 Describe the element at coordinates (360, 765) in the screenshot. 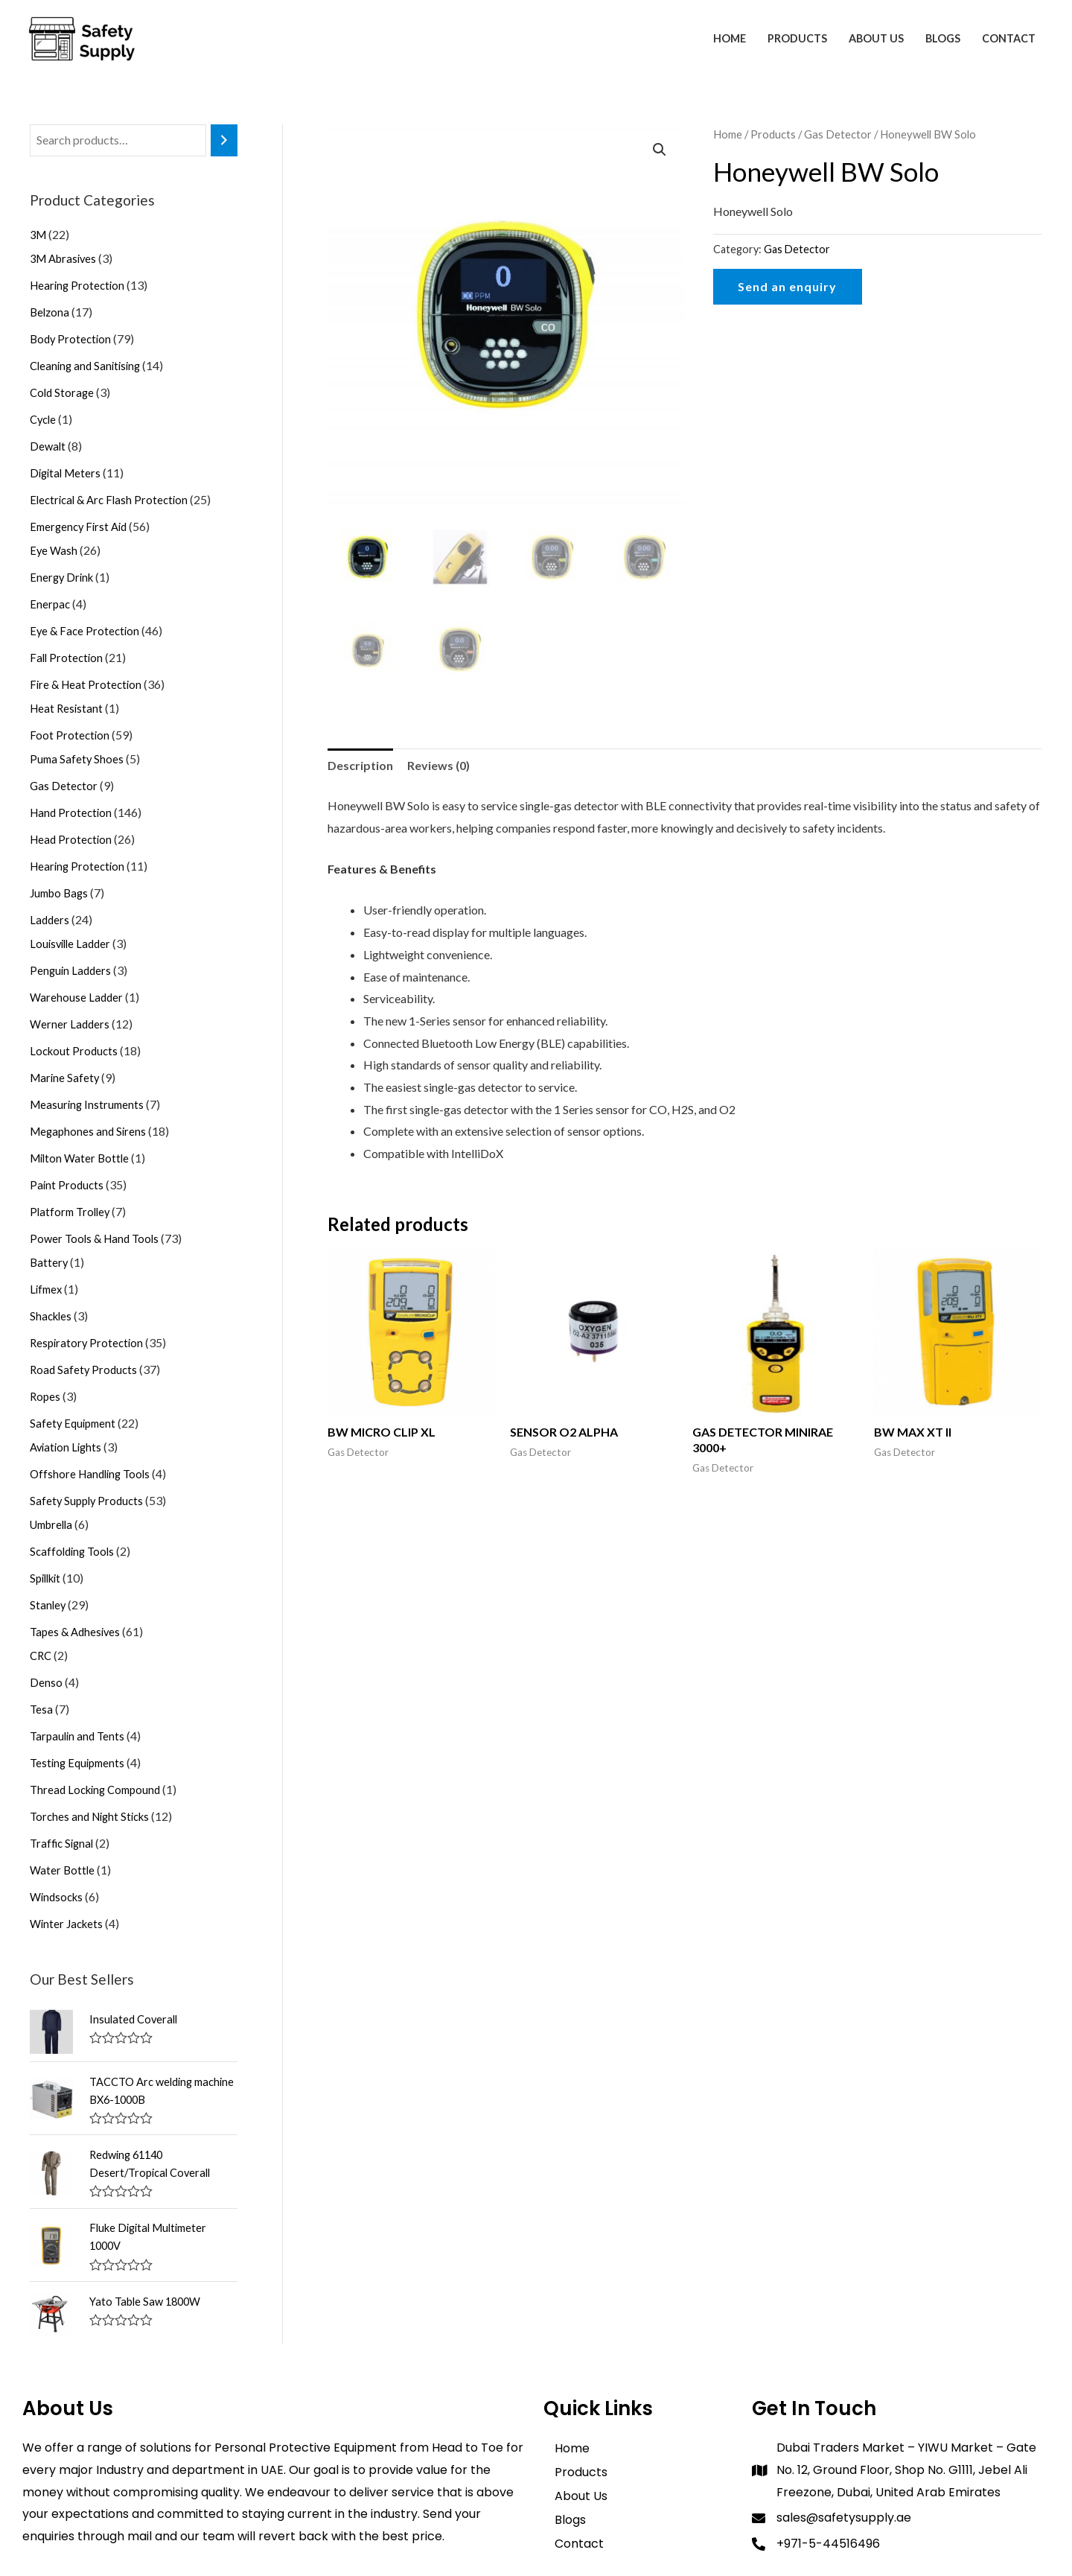

I see `[tab]` at that location.